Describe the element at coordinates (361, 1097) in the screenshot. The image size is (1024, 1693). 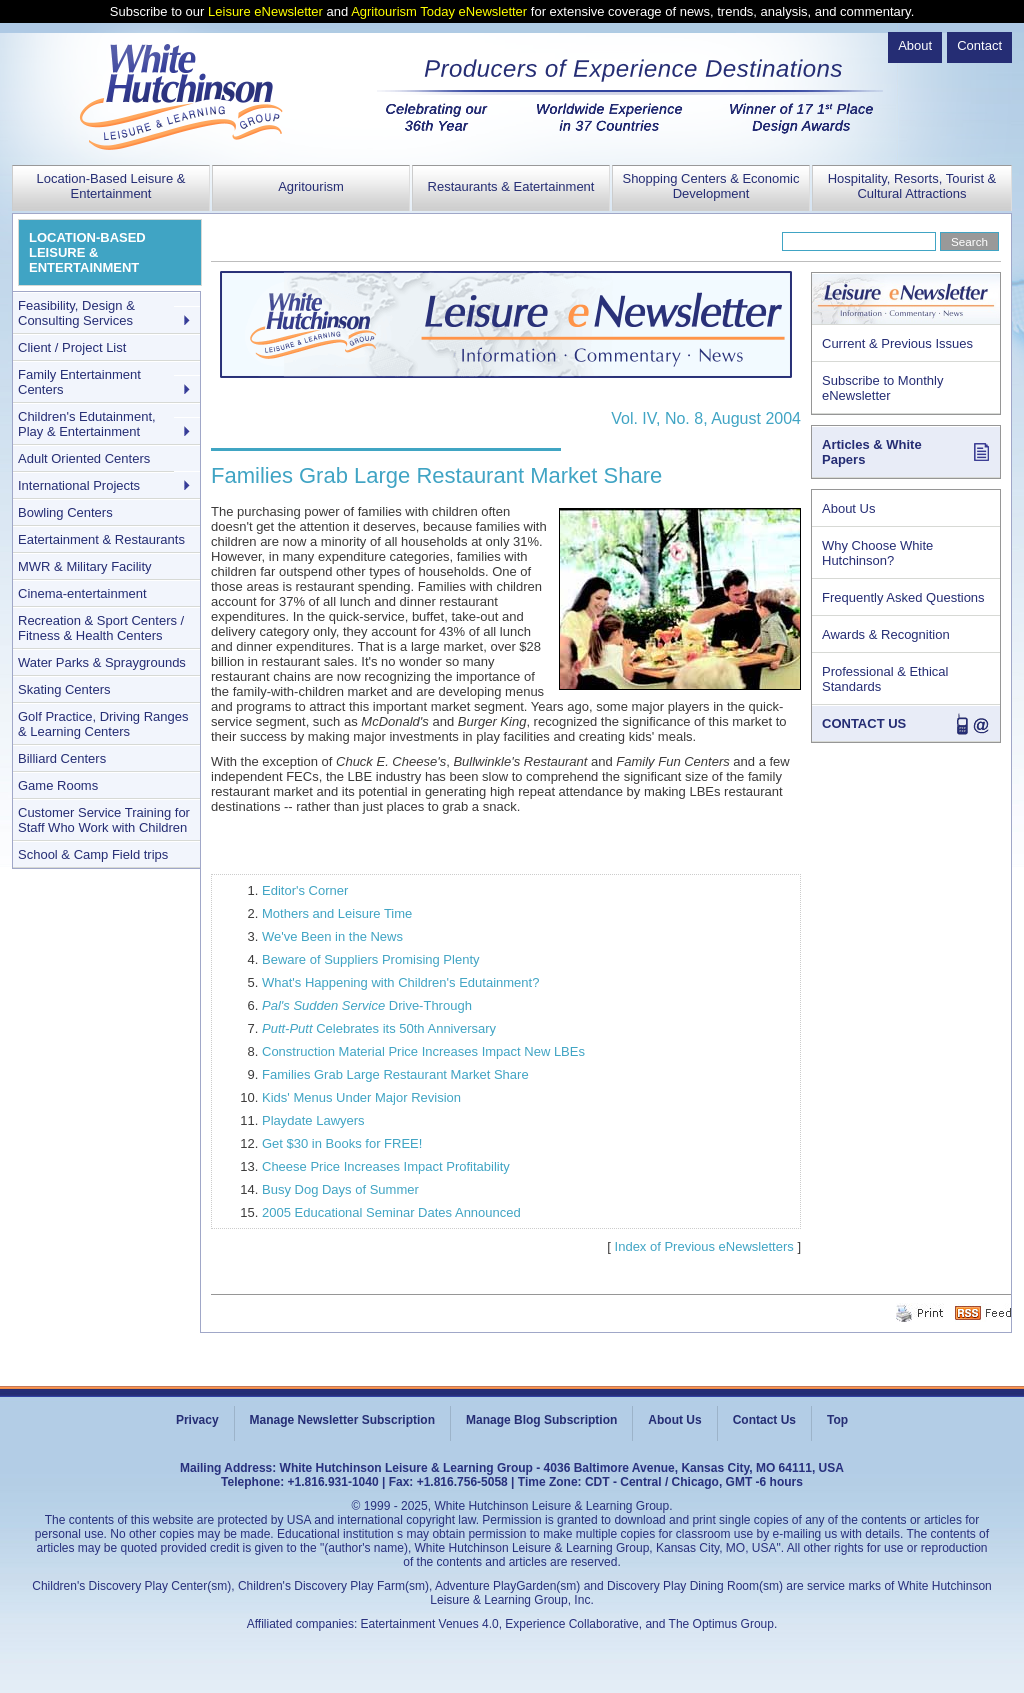
I see `Kids' Menus Under Major Revision` at that location.